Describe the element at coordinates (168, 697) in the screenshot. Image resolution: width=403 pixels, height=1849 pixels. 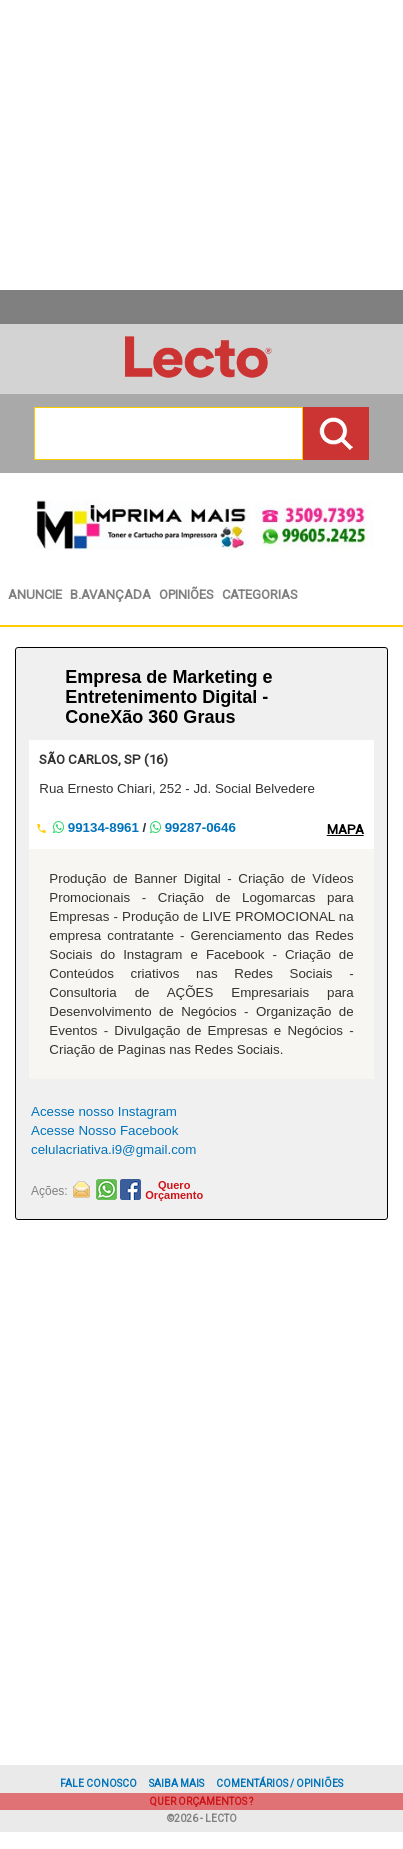
I see `Empresa de Marketing e Entretenimento Digital - ConeXão 360 Graus` at that location.